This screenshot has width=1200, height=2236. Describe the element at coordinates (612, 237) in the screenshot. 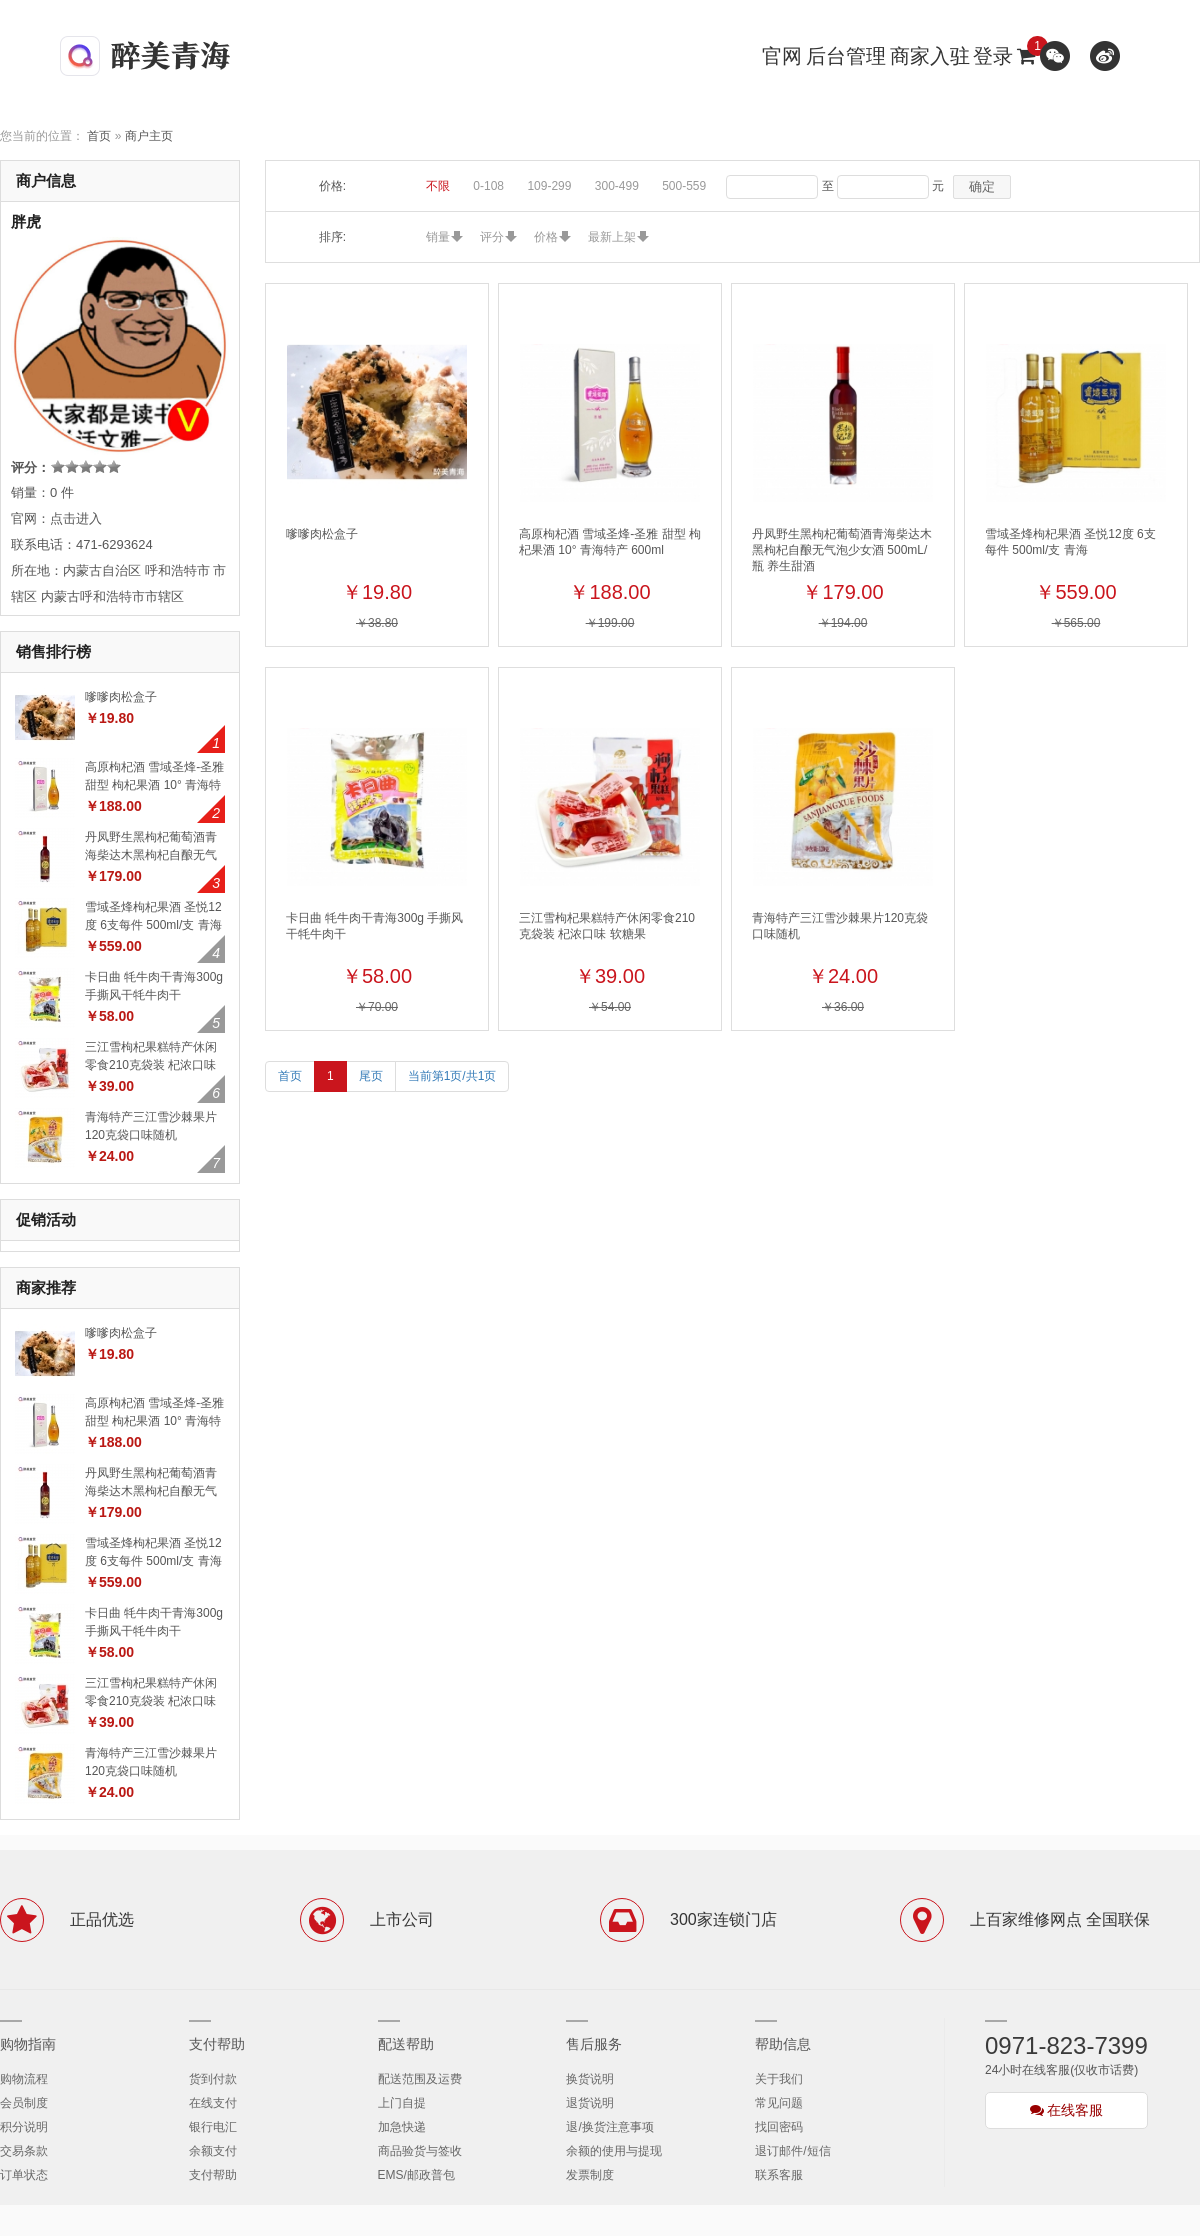

I see `最新上架` at that location.